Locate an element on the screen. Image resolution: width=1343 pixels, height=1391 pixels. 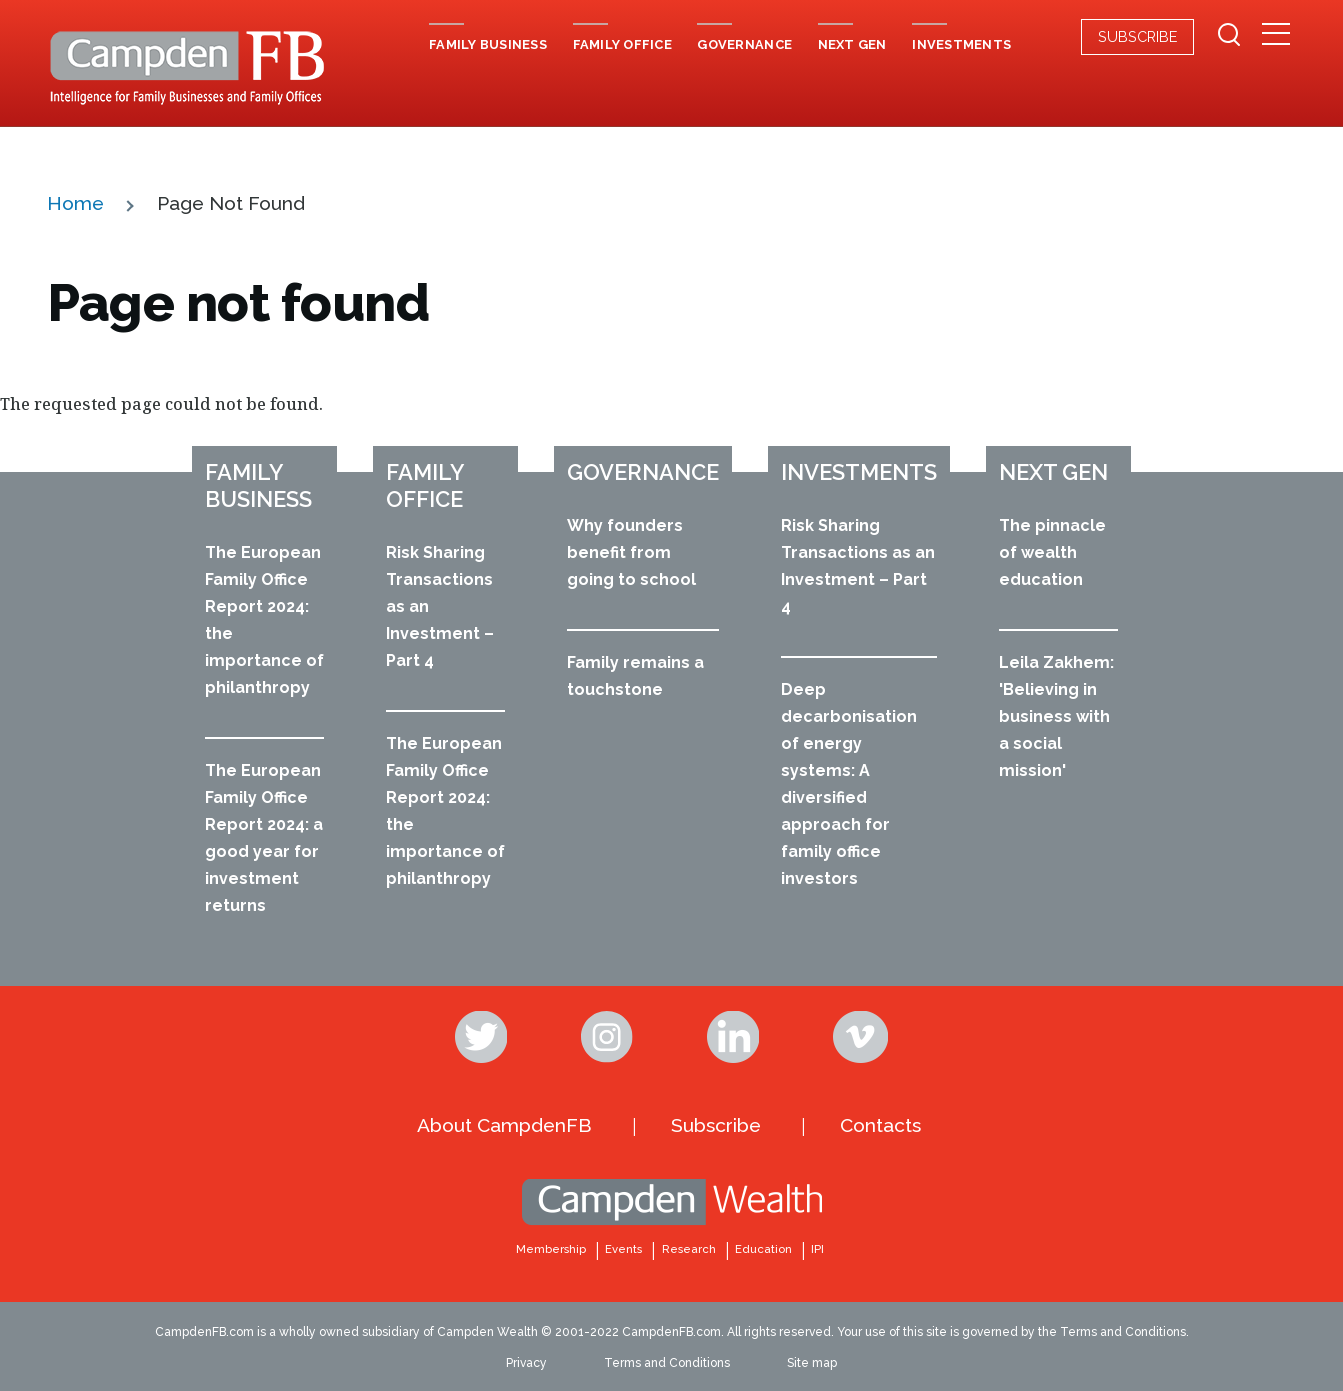
Site map is located at coordinates (812, 1363).